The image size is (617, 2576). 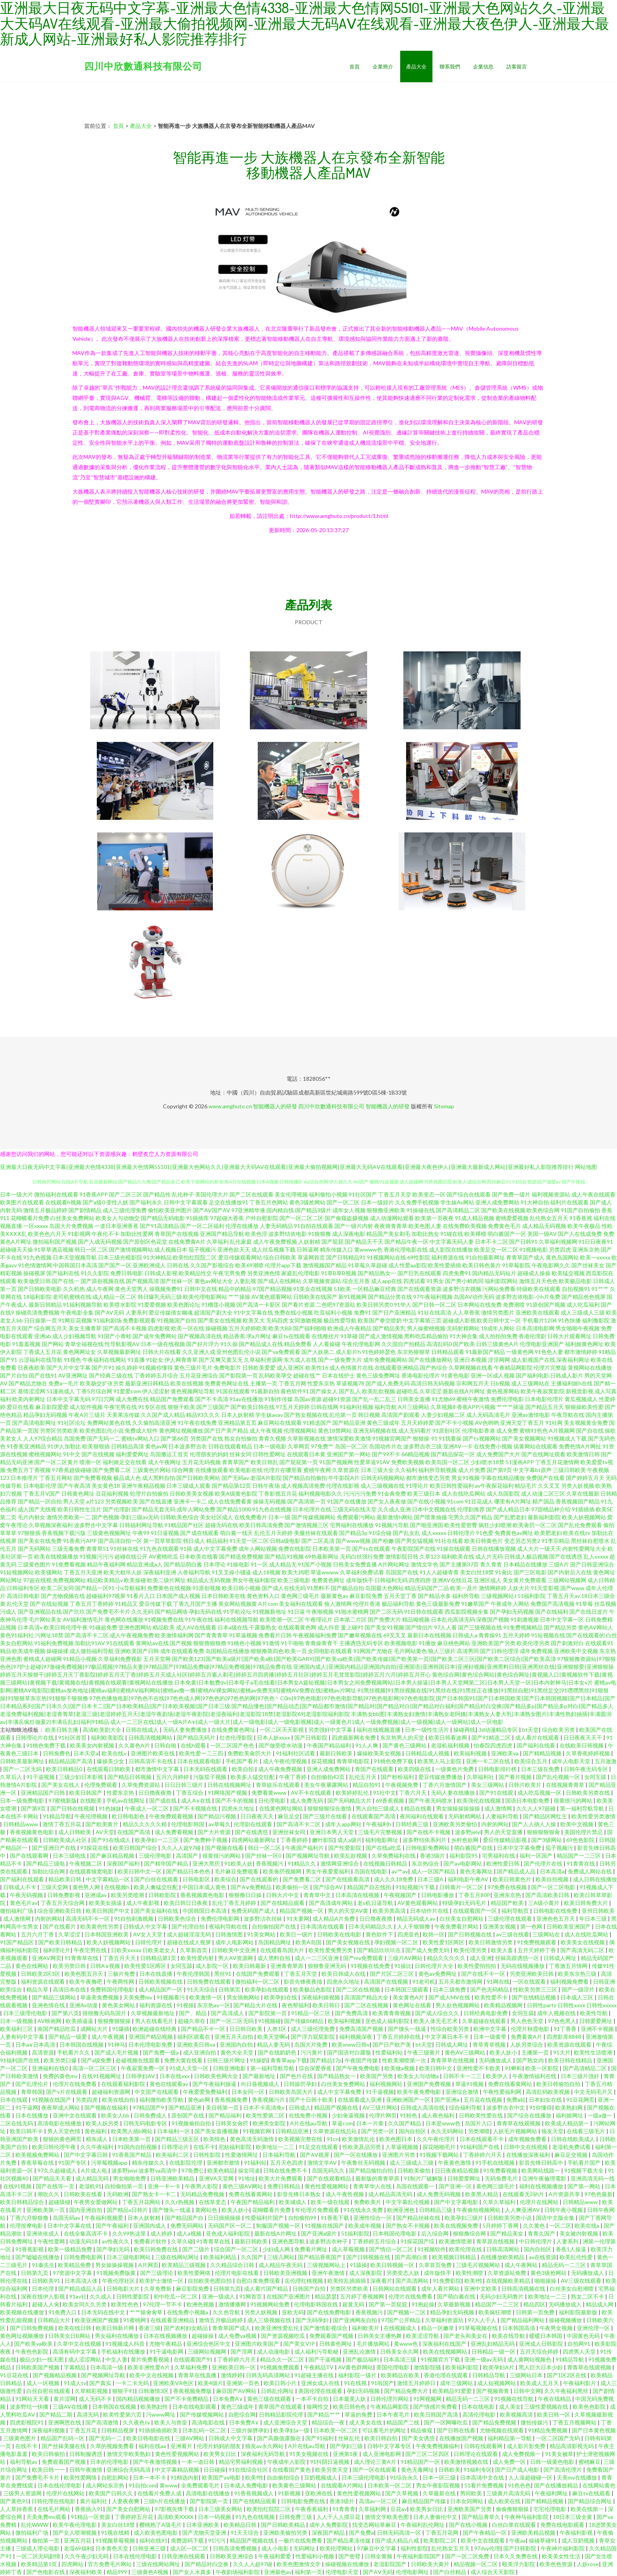 What do you see at coordinates (544, 1832) in the screenshot?
I see `狠狠狠狠狠肏` at bounding box center [544, 1832].